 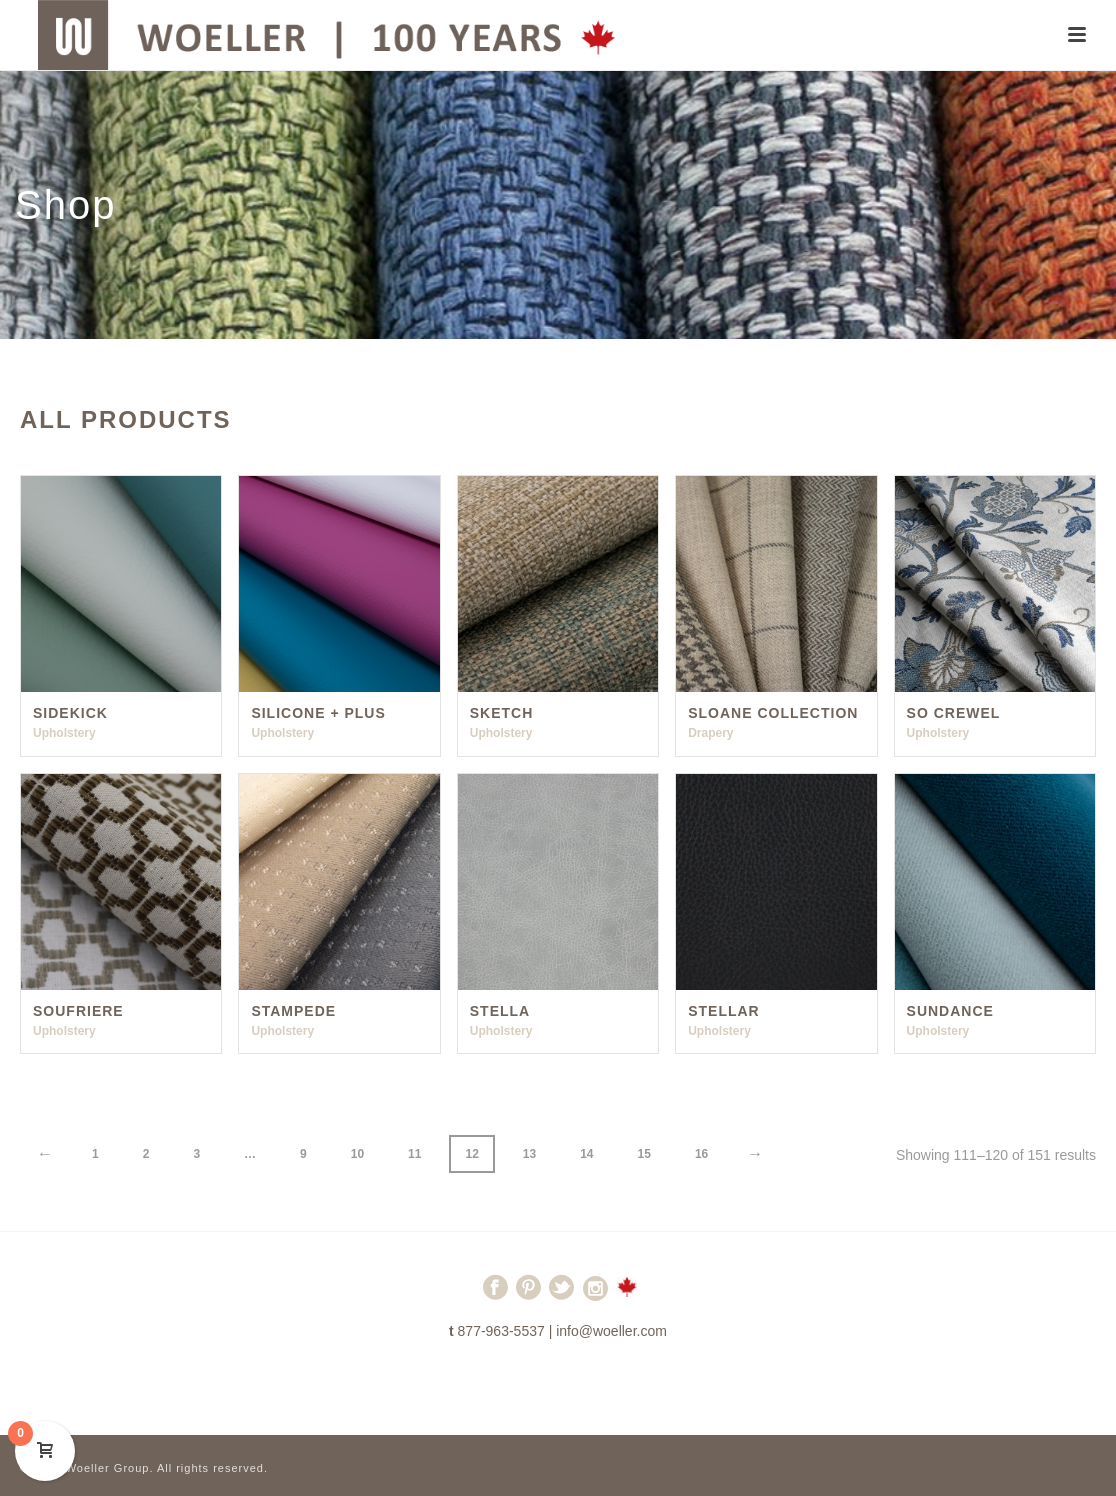 What do you see at coordinates (70, 713) in the screenshot?
I see `Sidekick` at bounding box center [70, 713].